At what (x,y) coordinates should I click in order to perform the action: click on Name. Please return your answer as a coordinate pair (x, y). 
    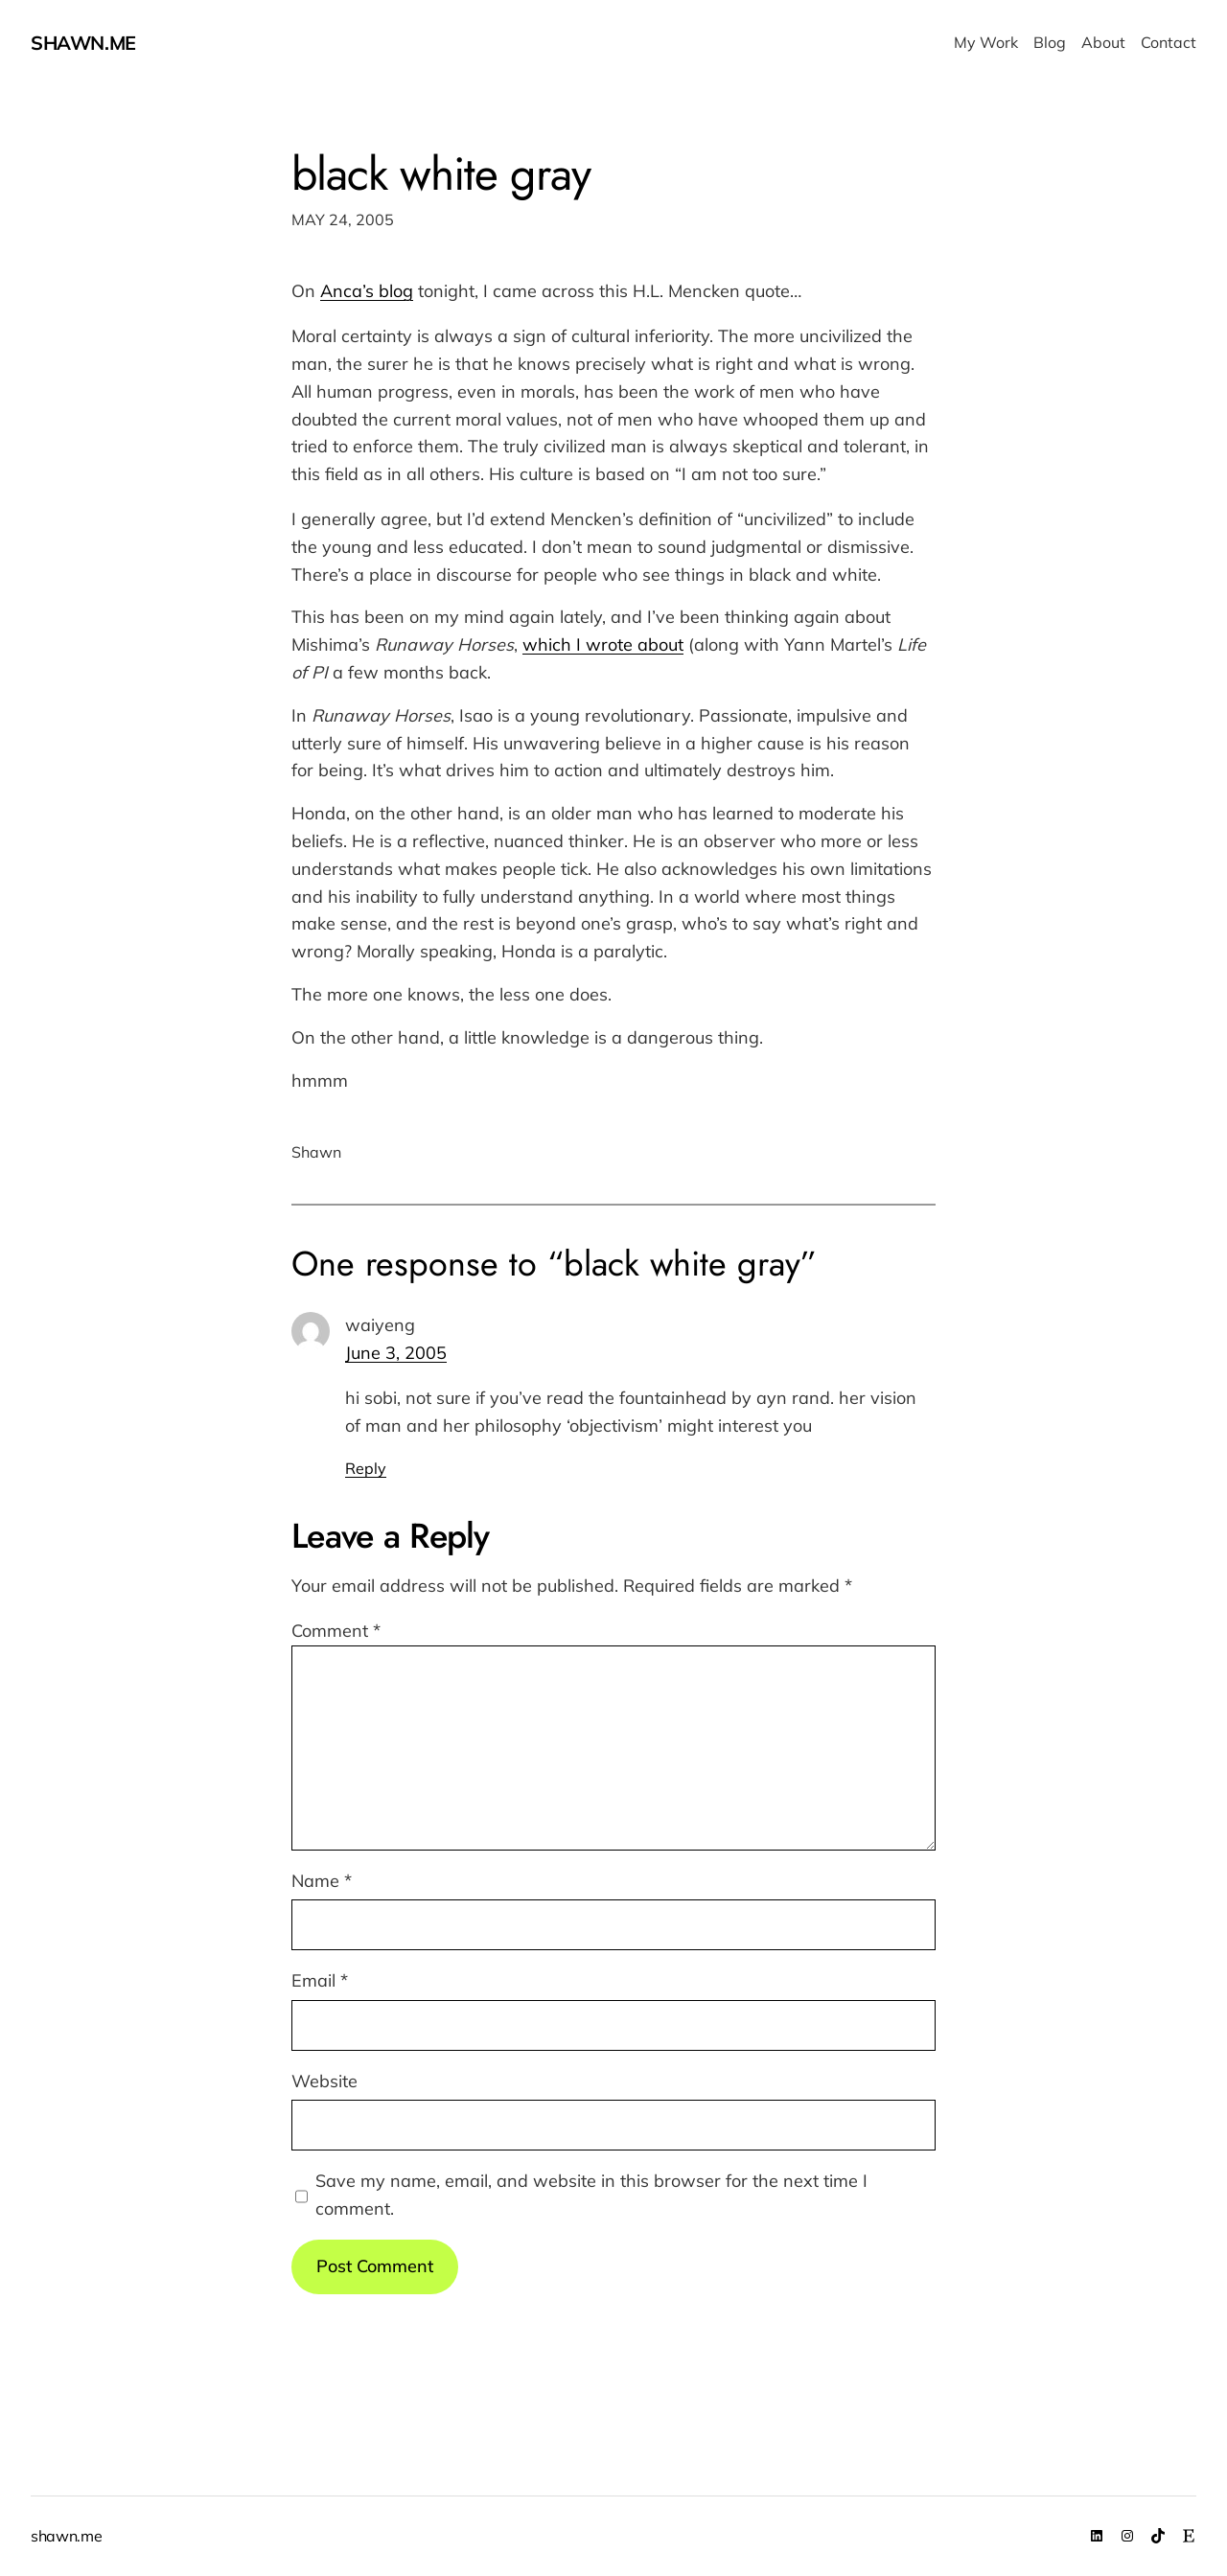
    Looking at the image, I should click on (321, 1881).